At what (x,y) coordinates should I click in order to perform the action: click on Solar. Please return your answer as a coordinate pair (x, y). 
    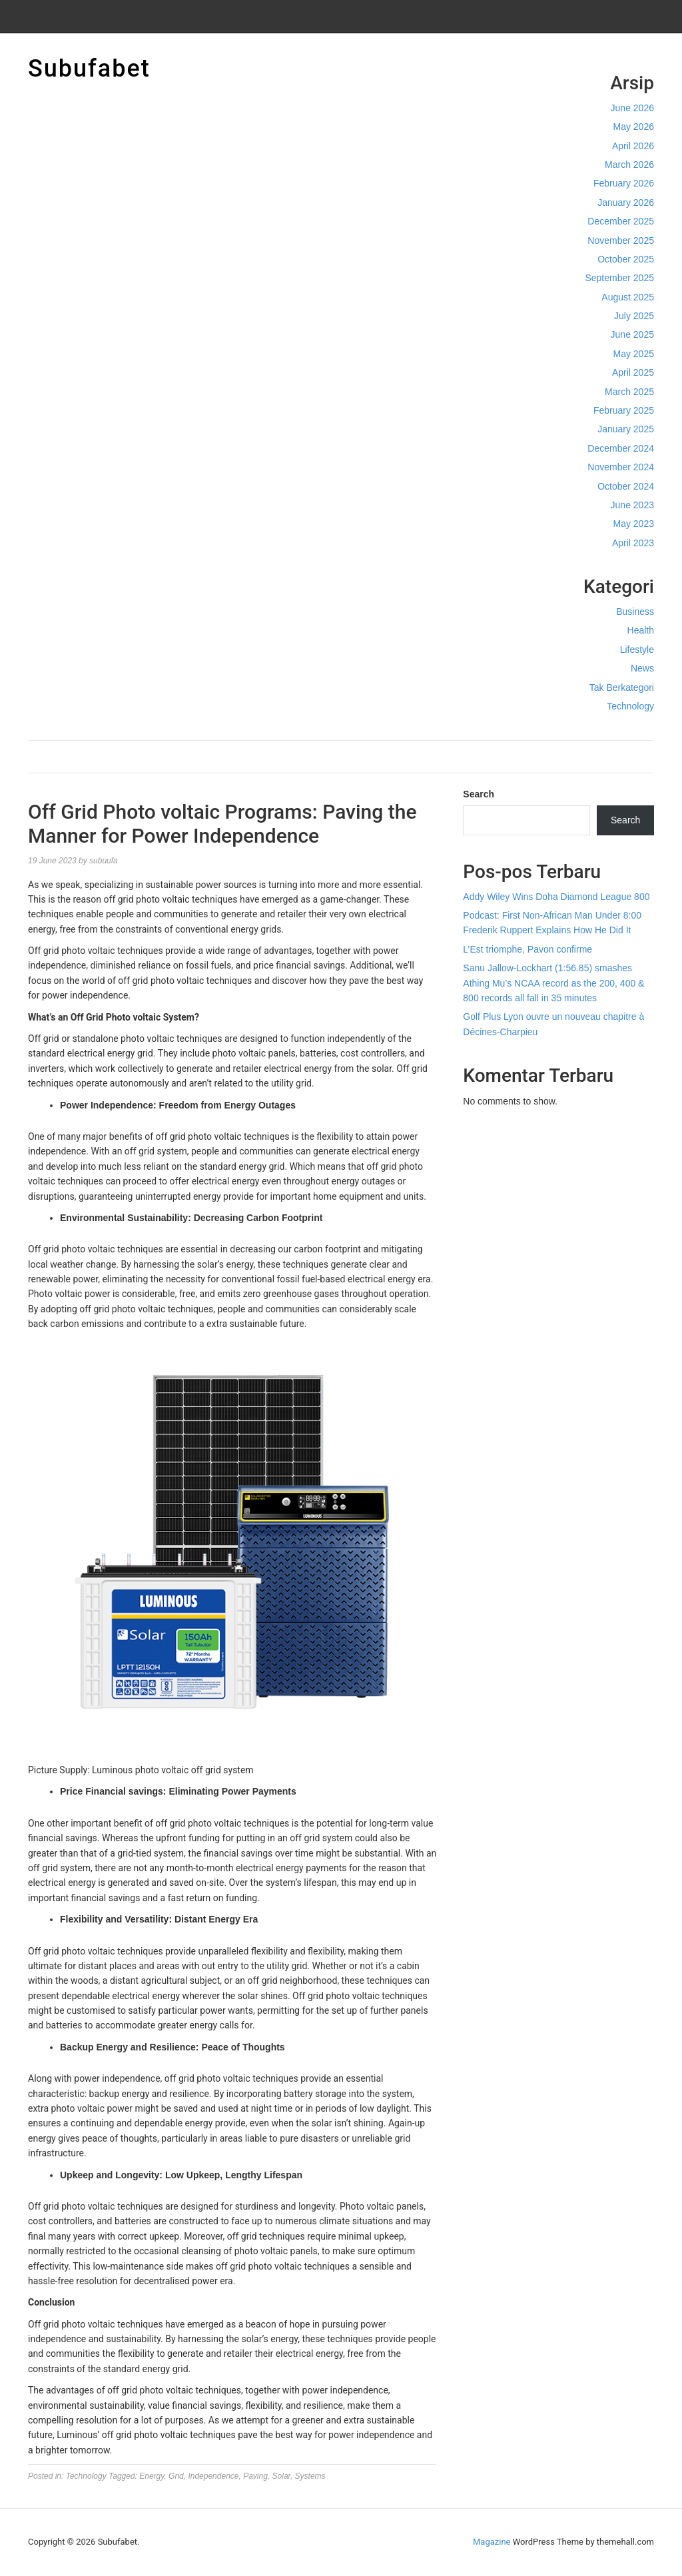
    Looking at the image, I should click on (281, 2476).